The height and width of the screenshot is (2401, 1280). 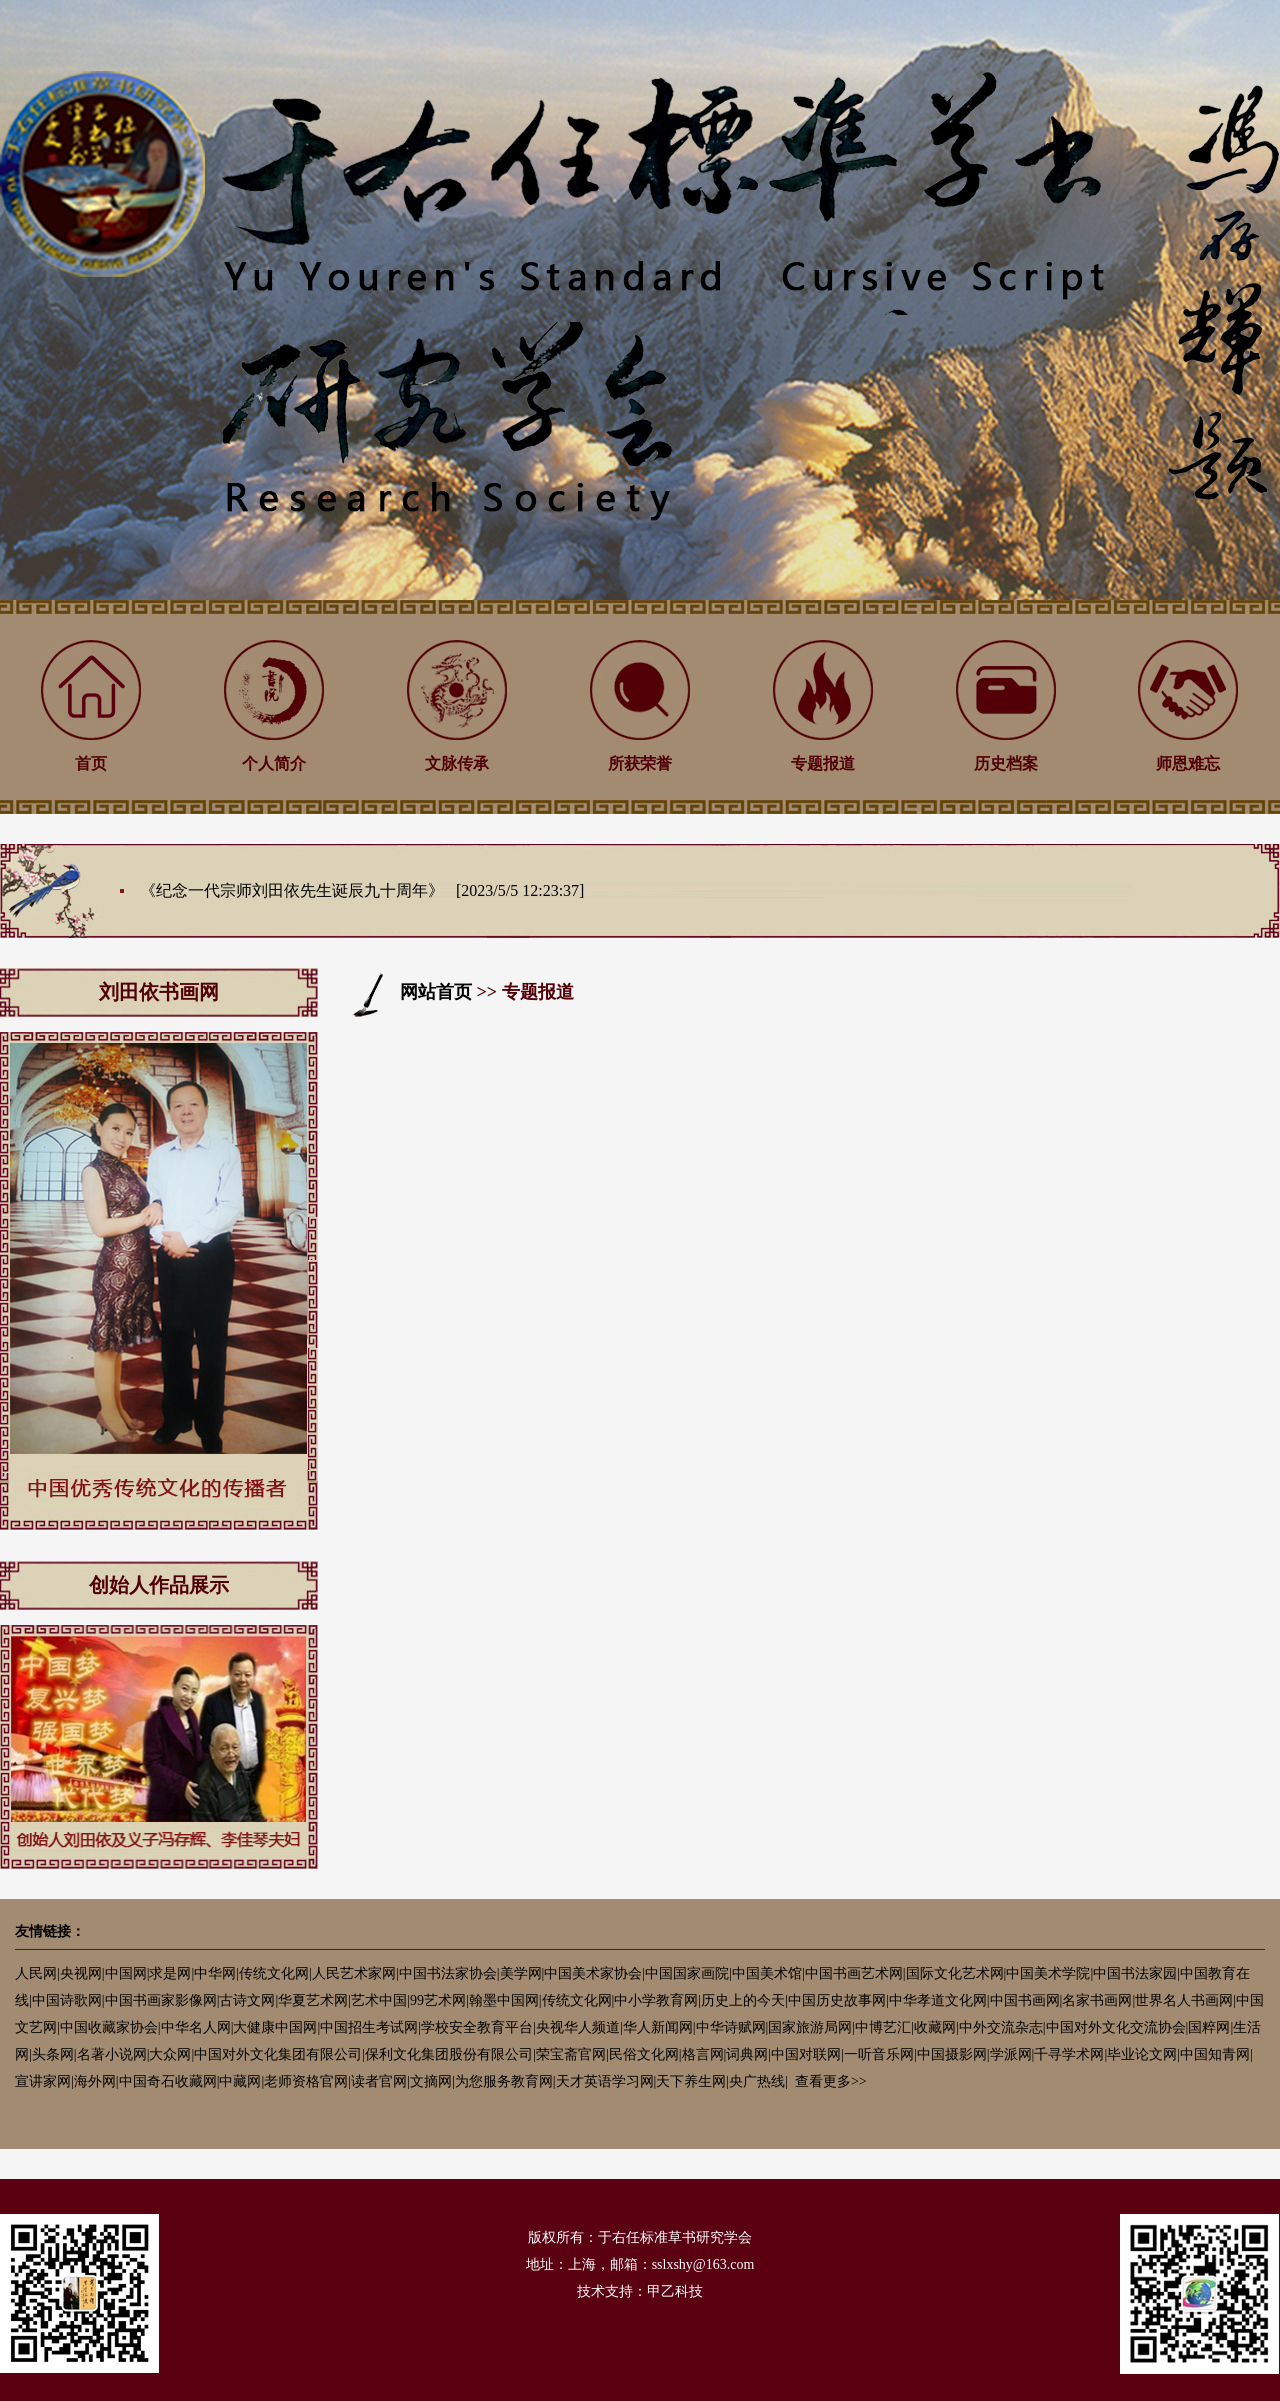 I want to click on 中国奇石收藏网, so click(x=168, y=2081).